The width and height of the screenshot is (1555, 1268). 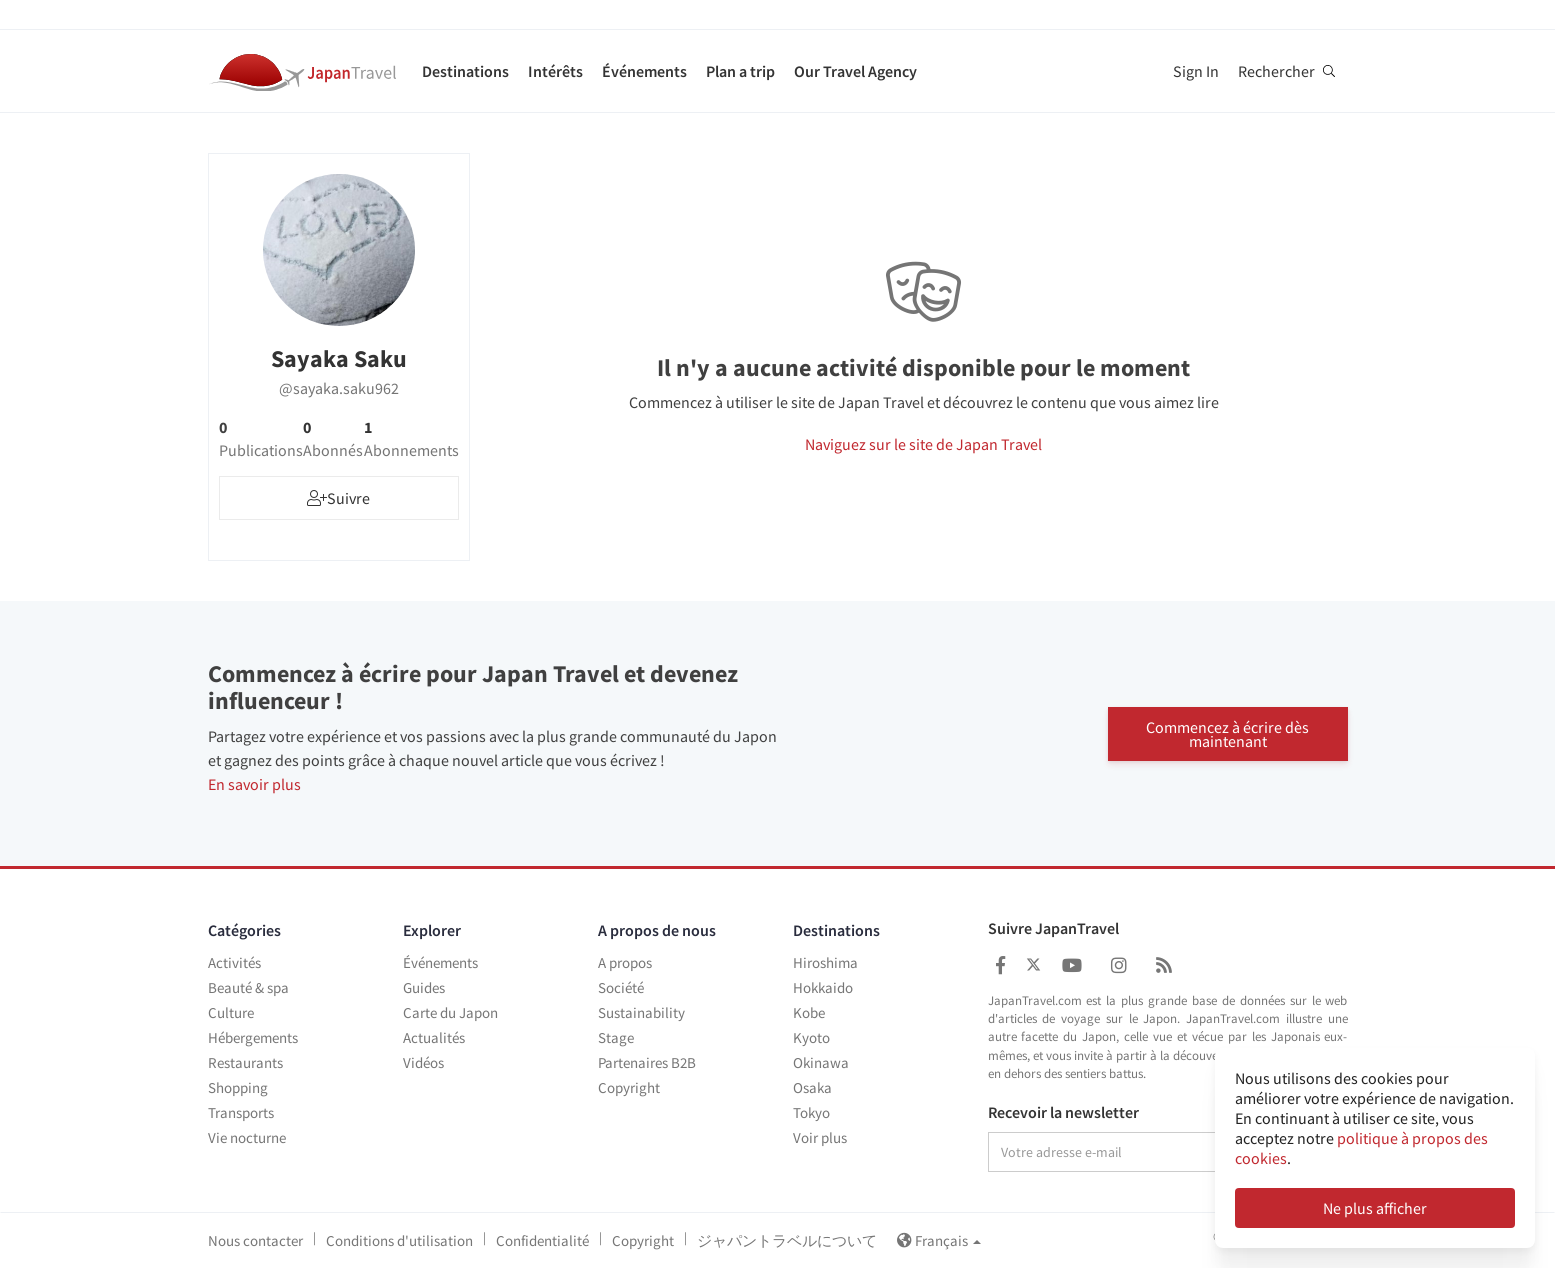 I want to click on Société, so click(x=621, y=987).